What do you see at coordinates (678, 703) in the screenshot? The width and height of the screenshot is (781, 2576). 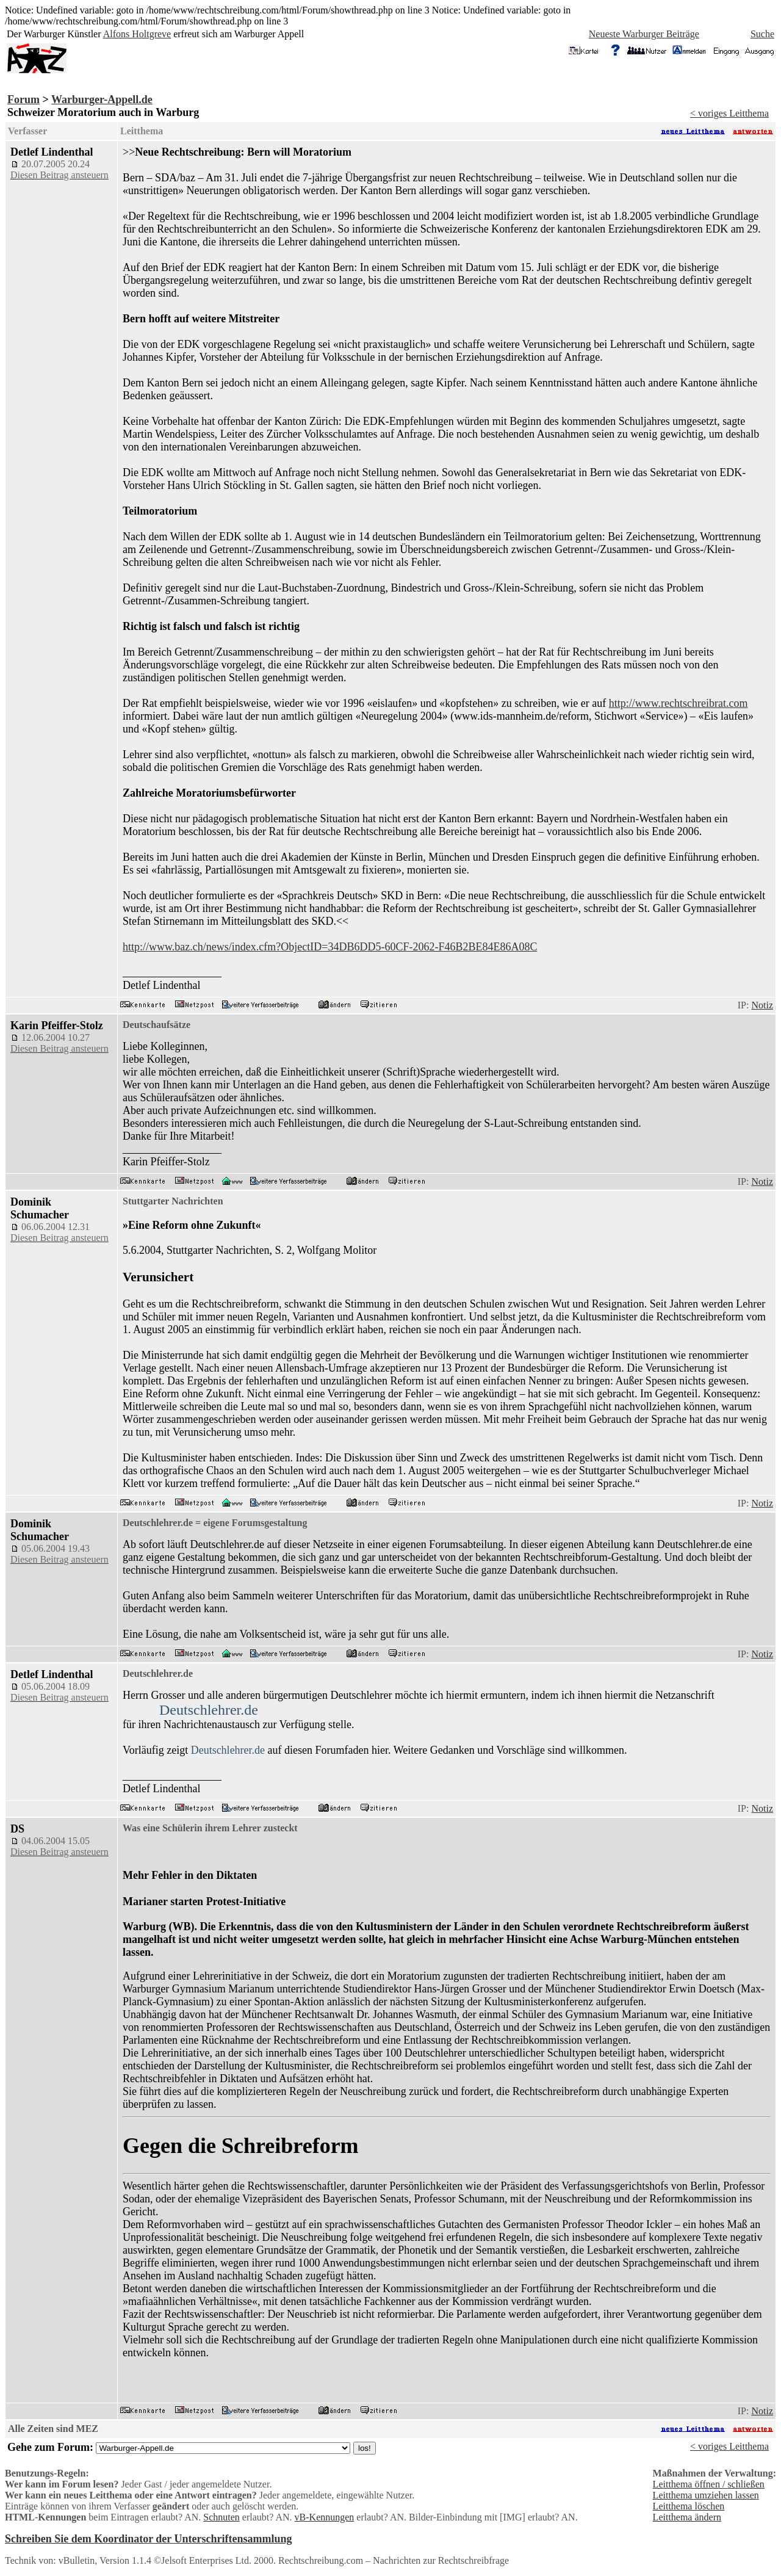 I see `http://www.rechtschreibrat.com` at bounding box center [678, 703].